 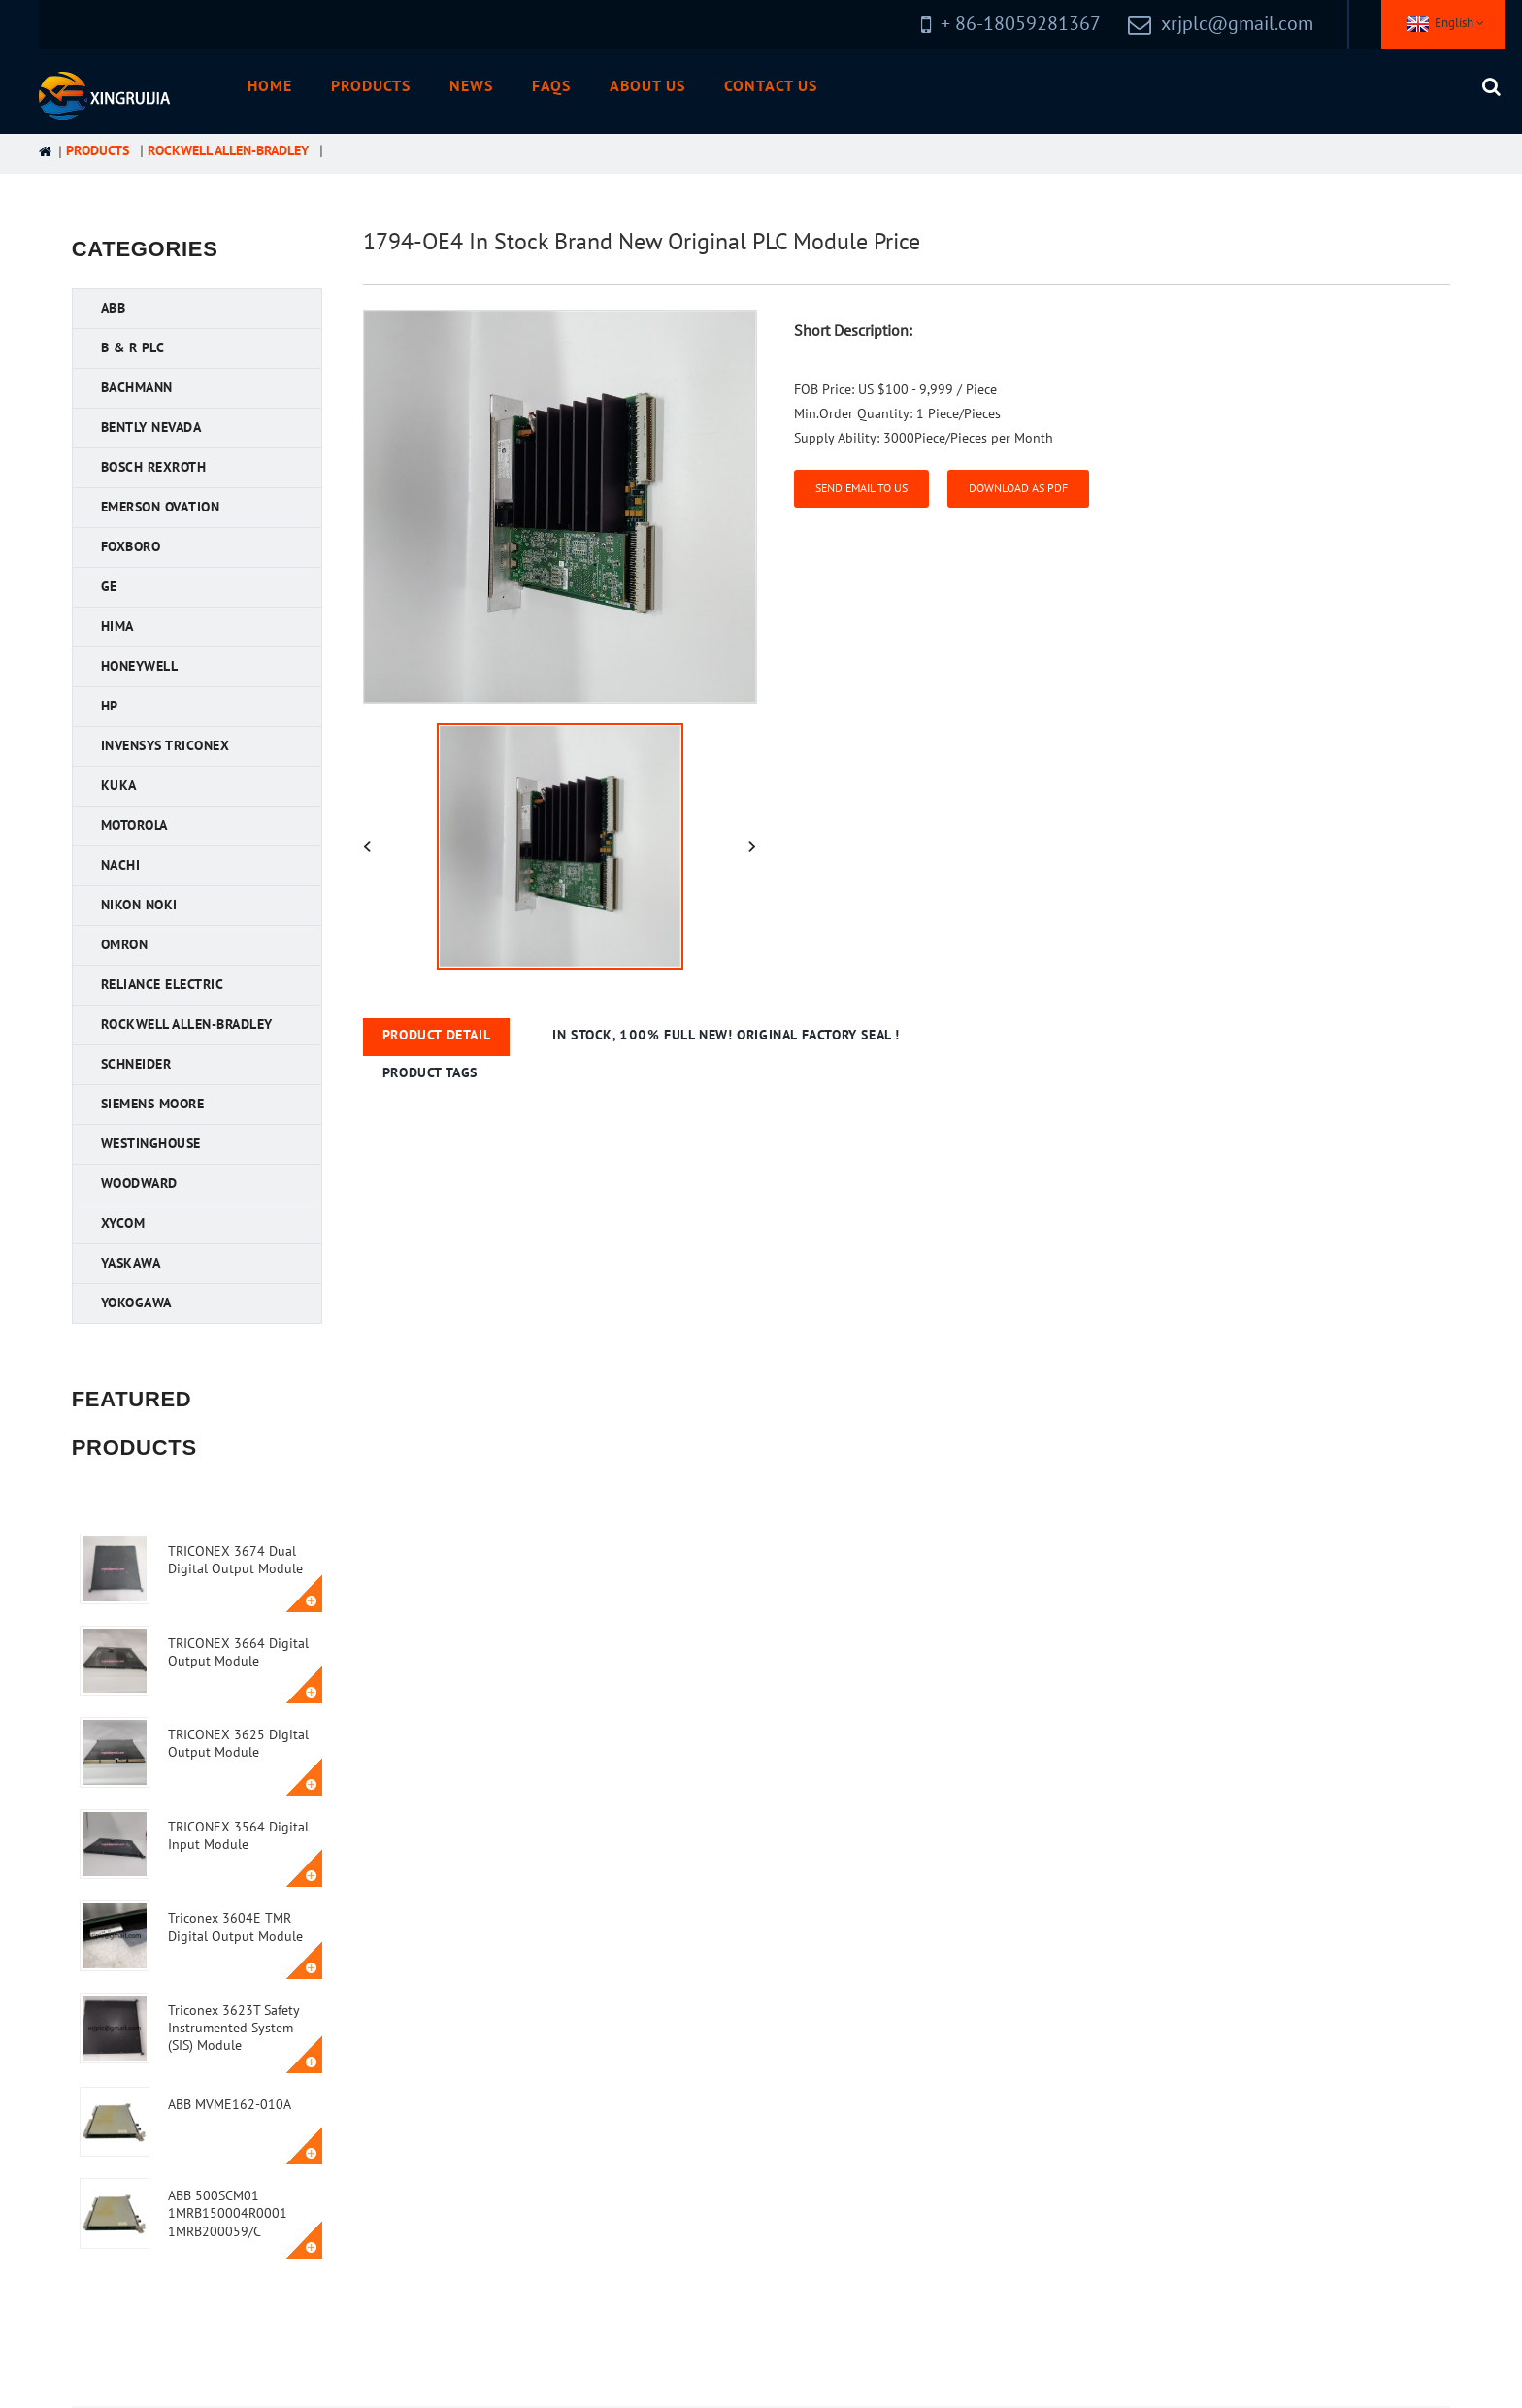 What do you see at coordinates (109, 586) in the screenshot?
I see `GE` at bounding box center [109, 586].